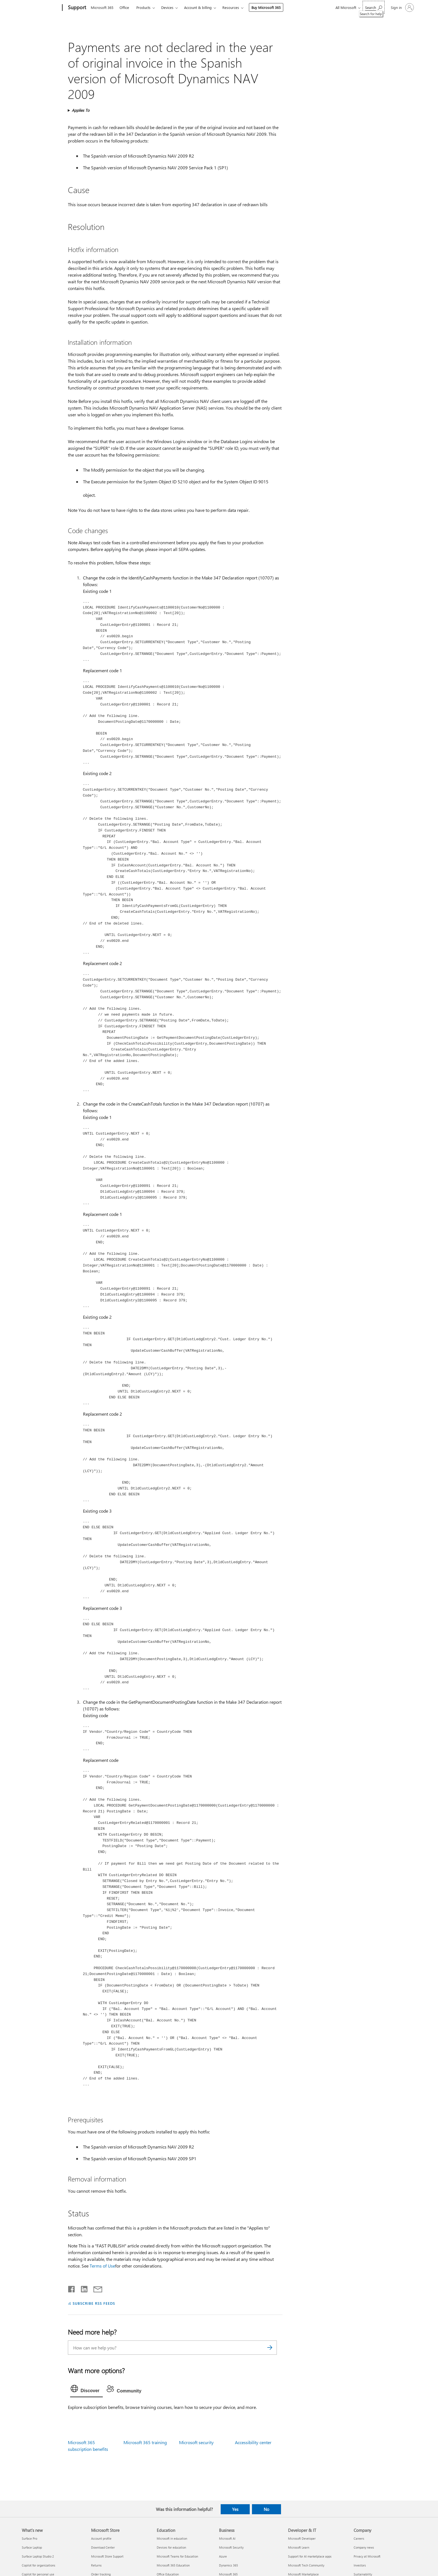 The width and height of the screenshot is (438, 2576). I want to click on Surface Laptop Studio 2 [Surface Laptop Studio 2 What's new], so click(38, 2556).